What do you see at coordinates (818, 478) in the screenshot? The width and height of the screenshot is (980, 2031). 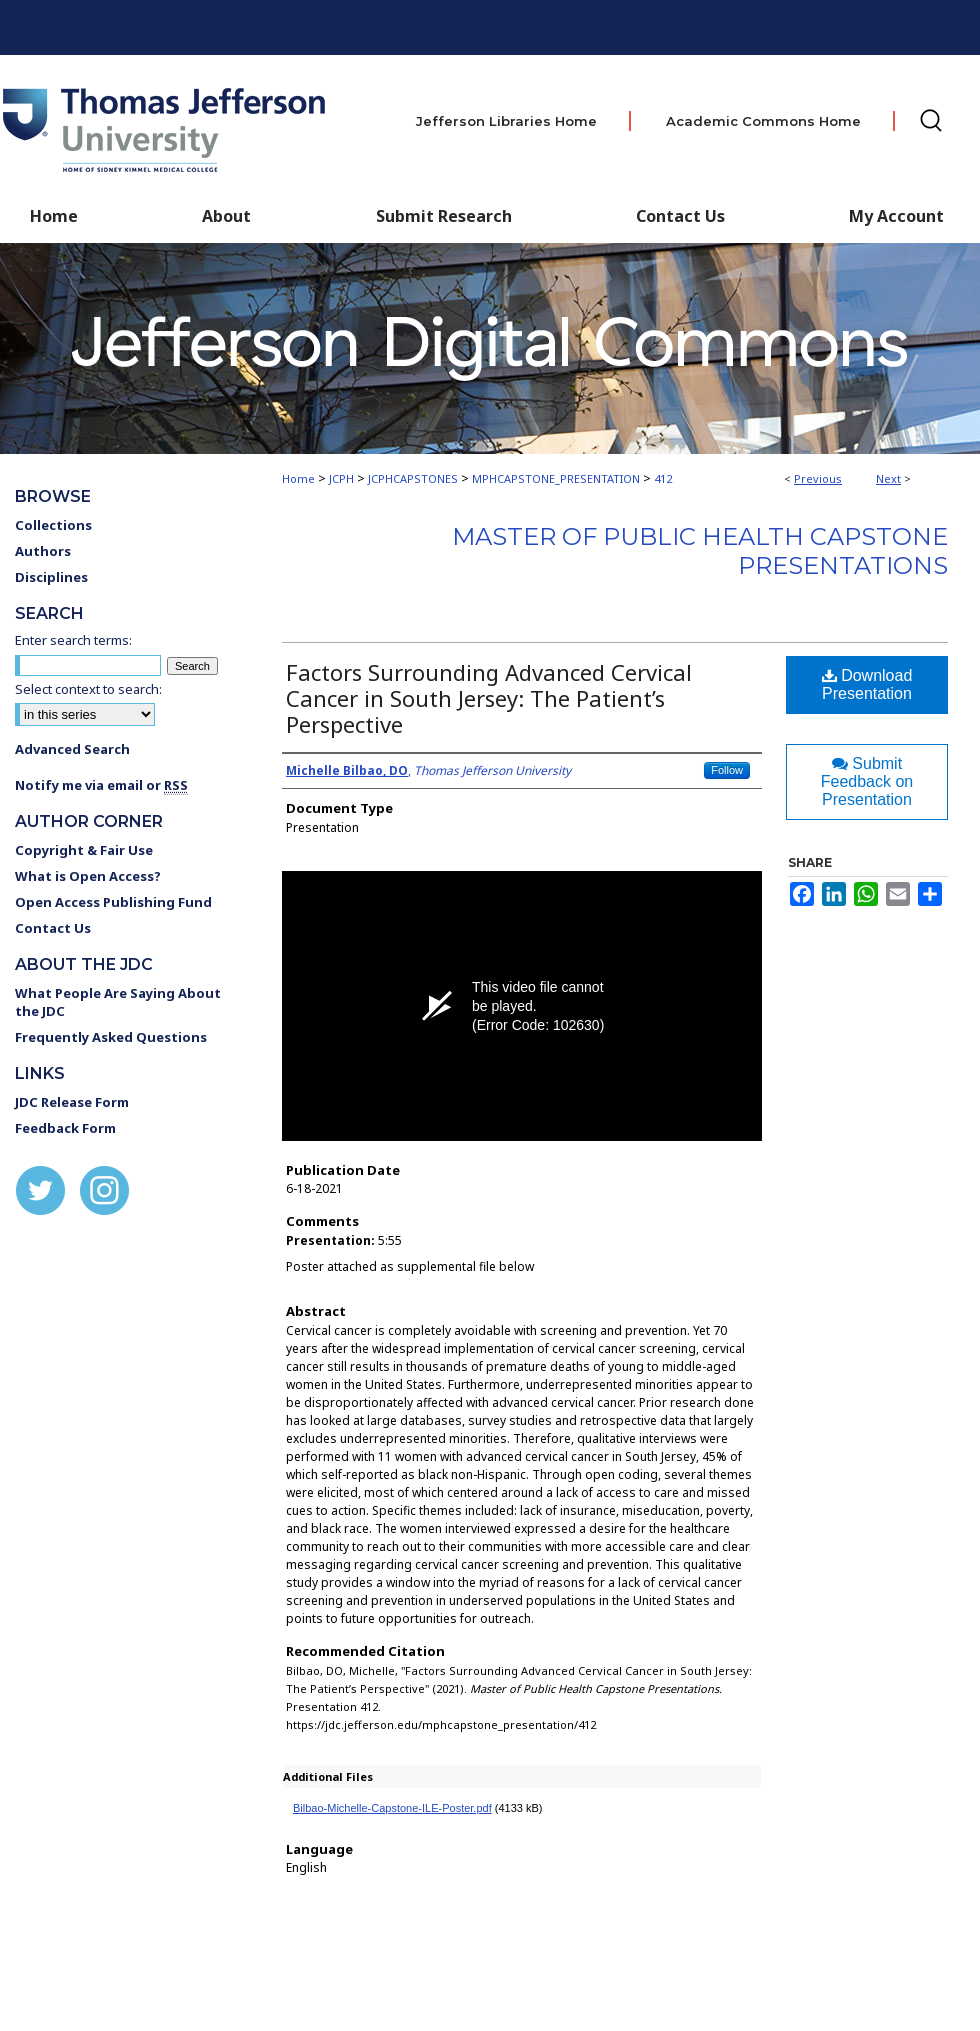 I see `Previous` at bounding box center [818, 478].